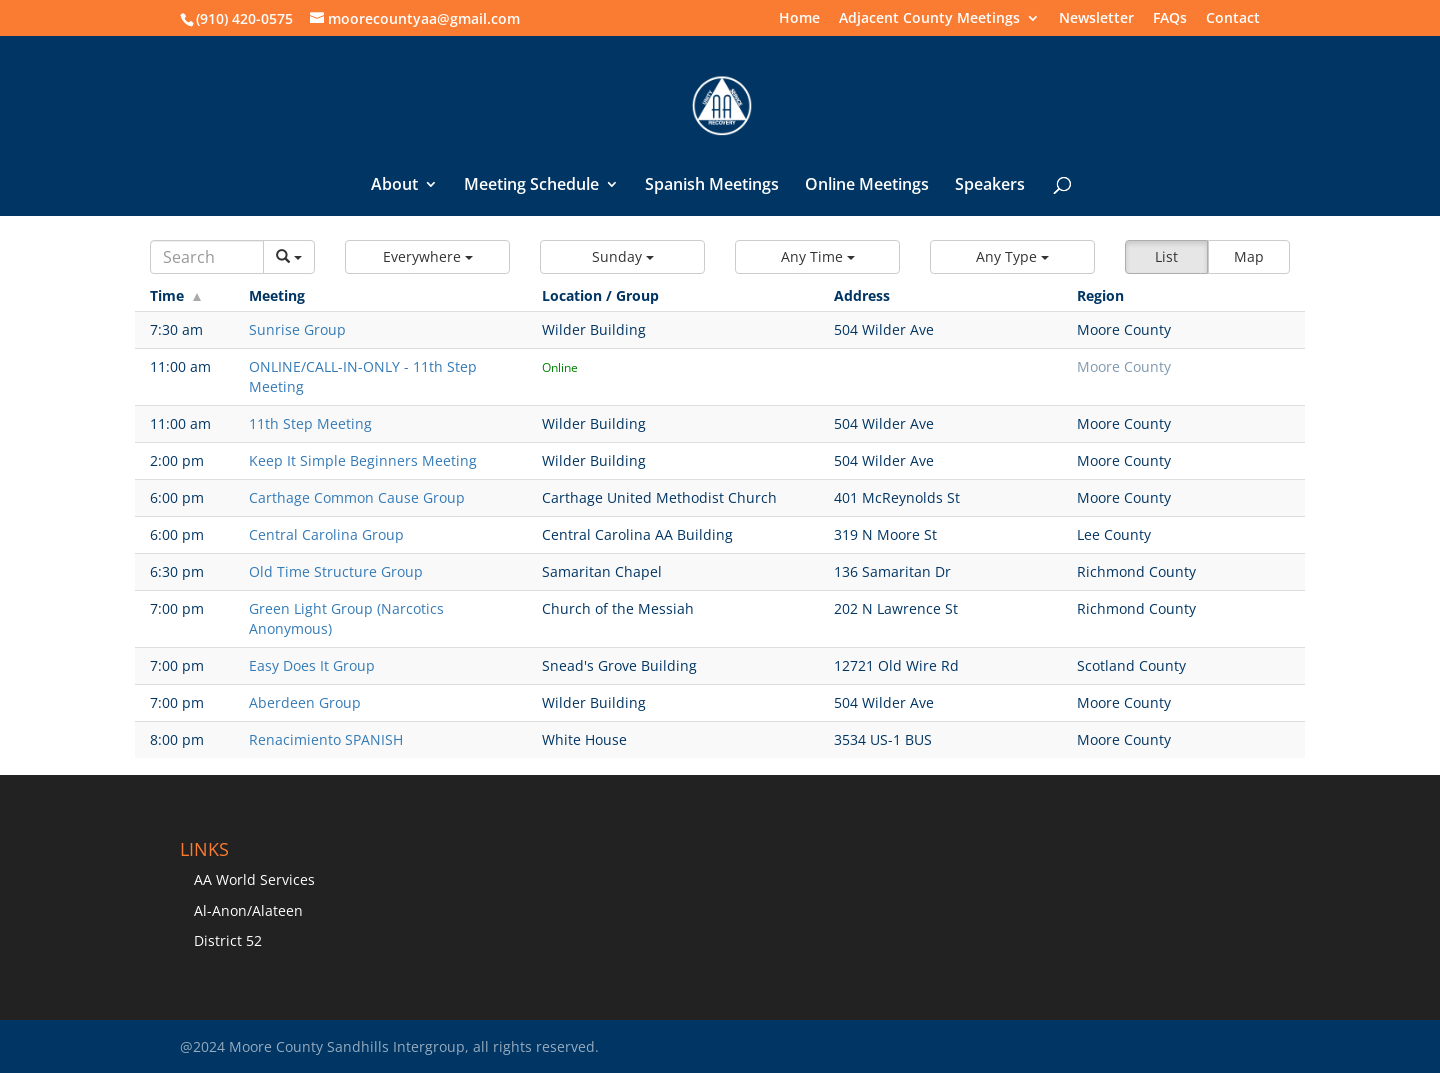 The width and height of the screenshot is (1440, 1073). I want to click on [button], so click(427, 257).